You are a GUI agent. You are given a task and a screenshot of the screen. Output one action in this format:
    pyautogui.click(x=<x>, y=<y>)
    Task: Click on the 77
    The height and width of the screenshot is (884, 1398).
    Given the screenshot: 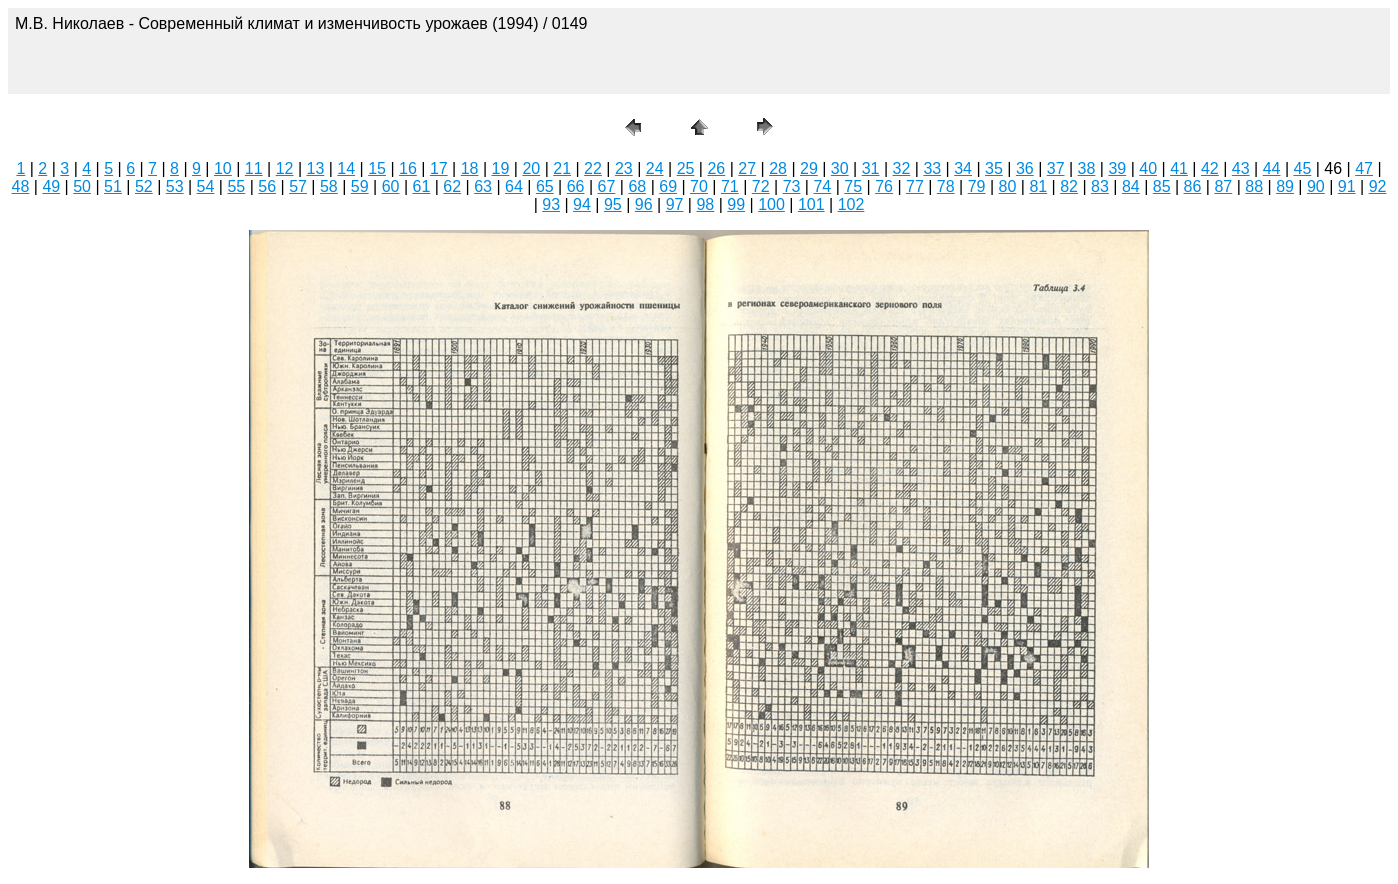 What is the action you would take?
    pyautogui.click(x=915, y=186)
    